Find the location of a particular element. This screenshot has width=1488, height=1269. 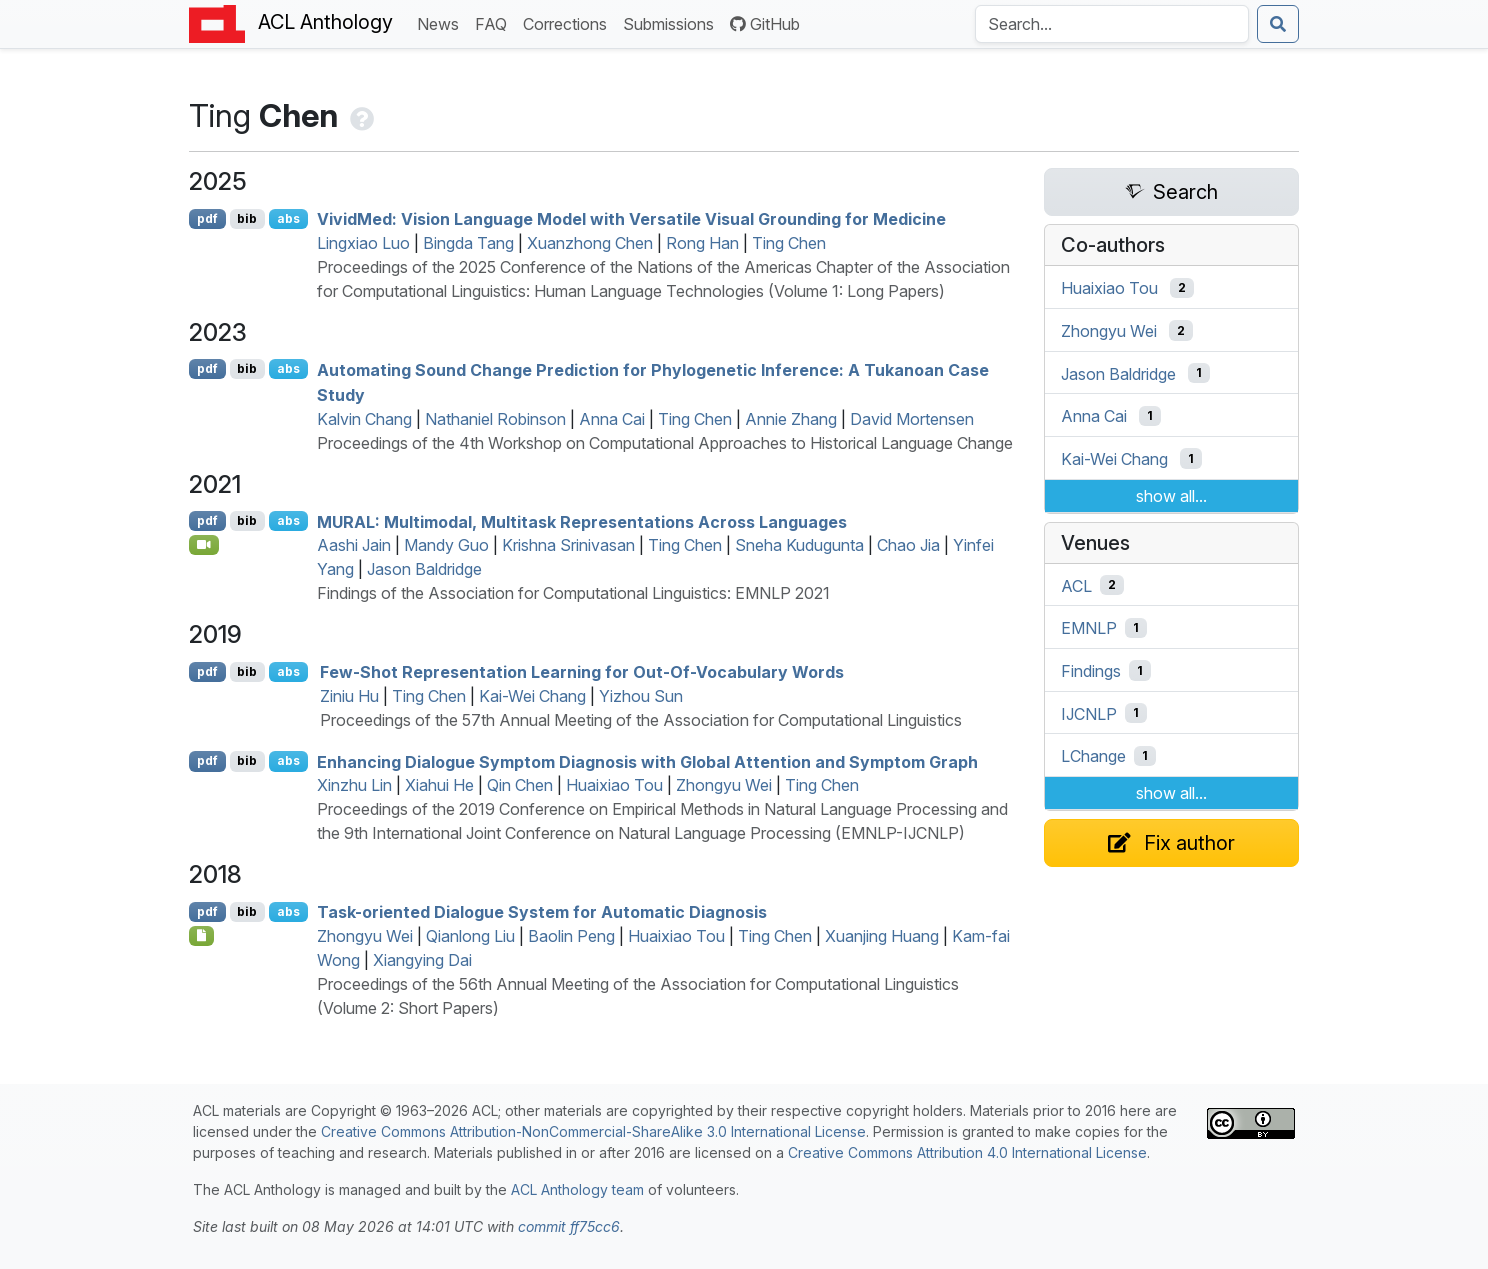

Krishna Srinivasan is located at coordinates (568, 545).